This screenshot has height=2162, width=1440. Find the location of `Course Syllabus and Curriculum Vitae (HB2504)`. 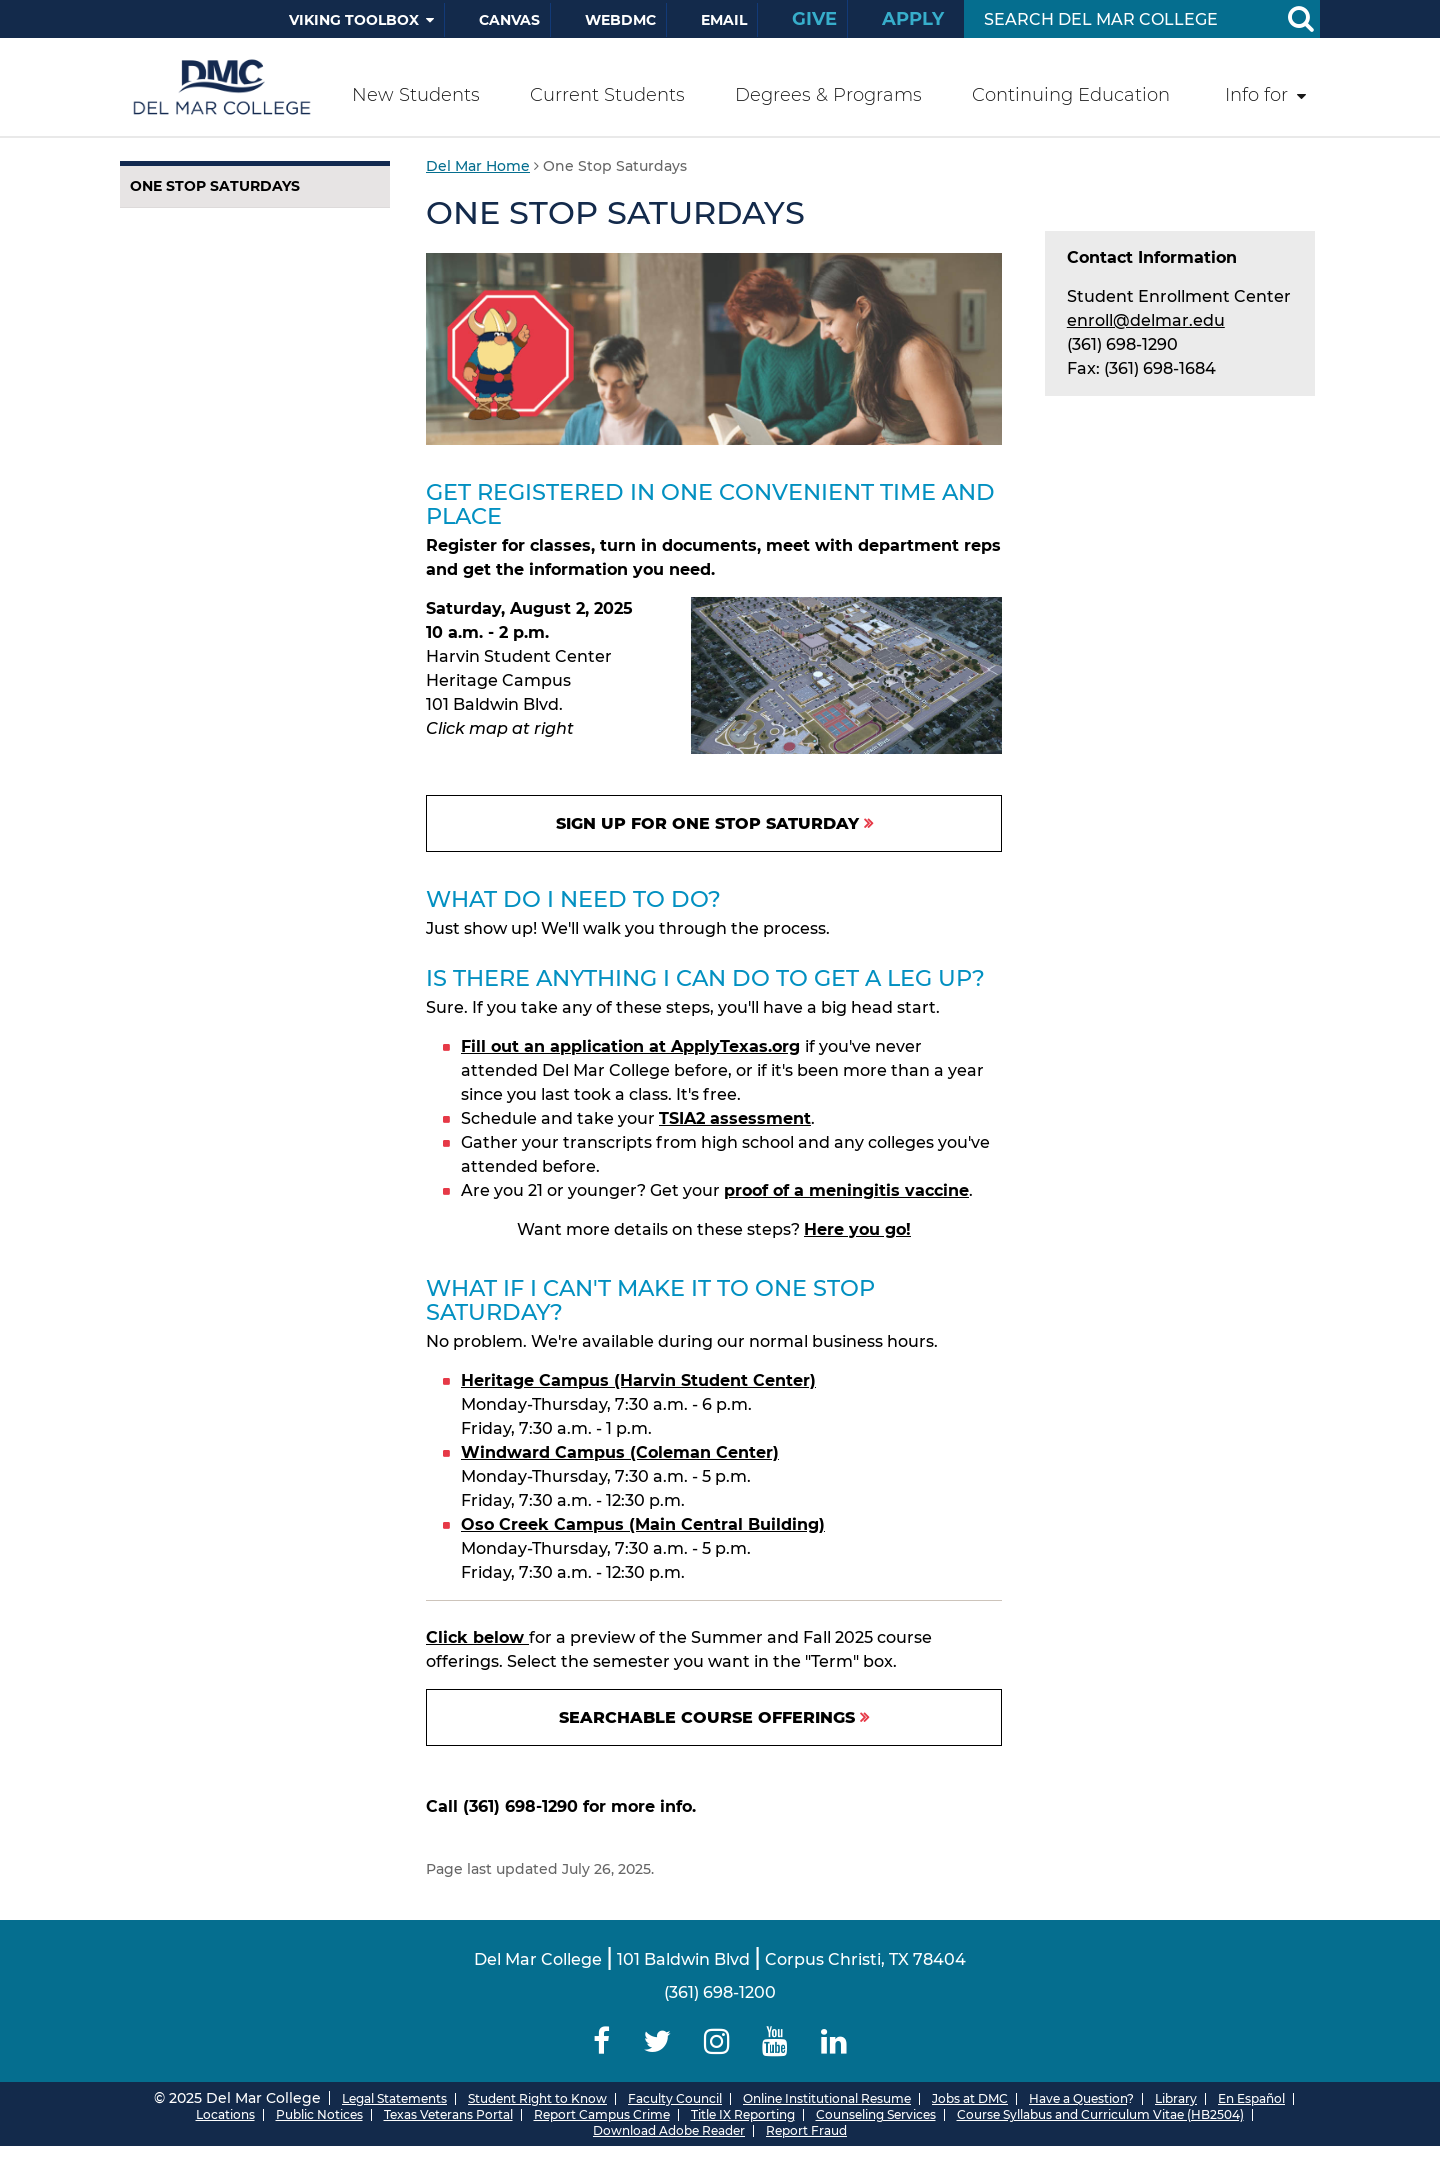

Course Syllabus and Curriculum Vitae (HB2504) is located at coordinates (1100, 2114).